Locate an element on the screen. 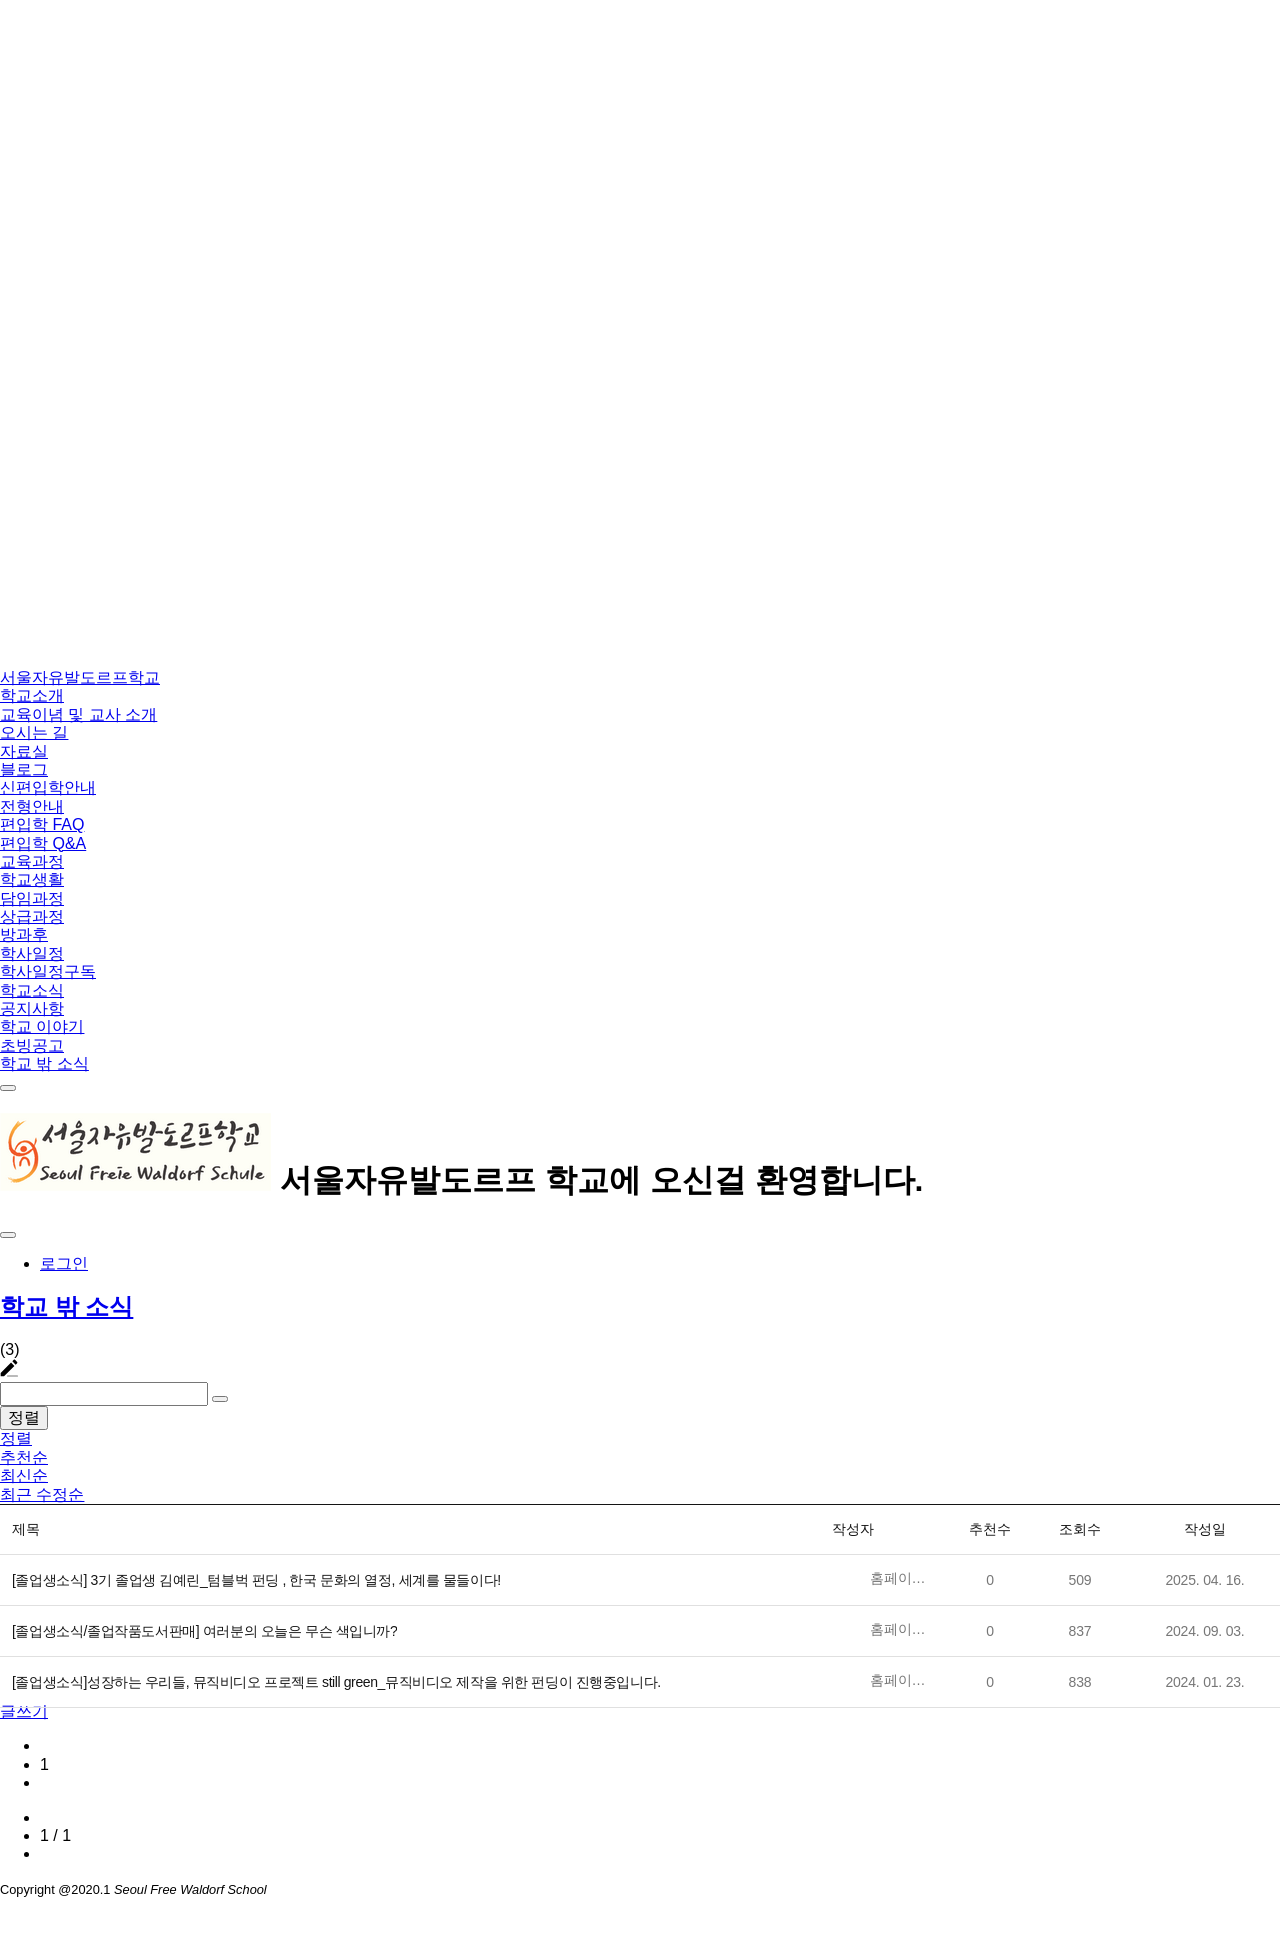 This screenshot has height=1943, width=1280. 학교 밖 소식 is located at coordinates (44, 1063).